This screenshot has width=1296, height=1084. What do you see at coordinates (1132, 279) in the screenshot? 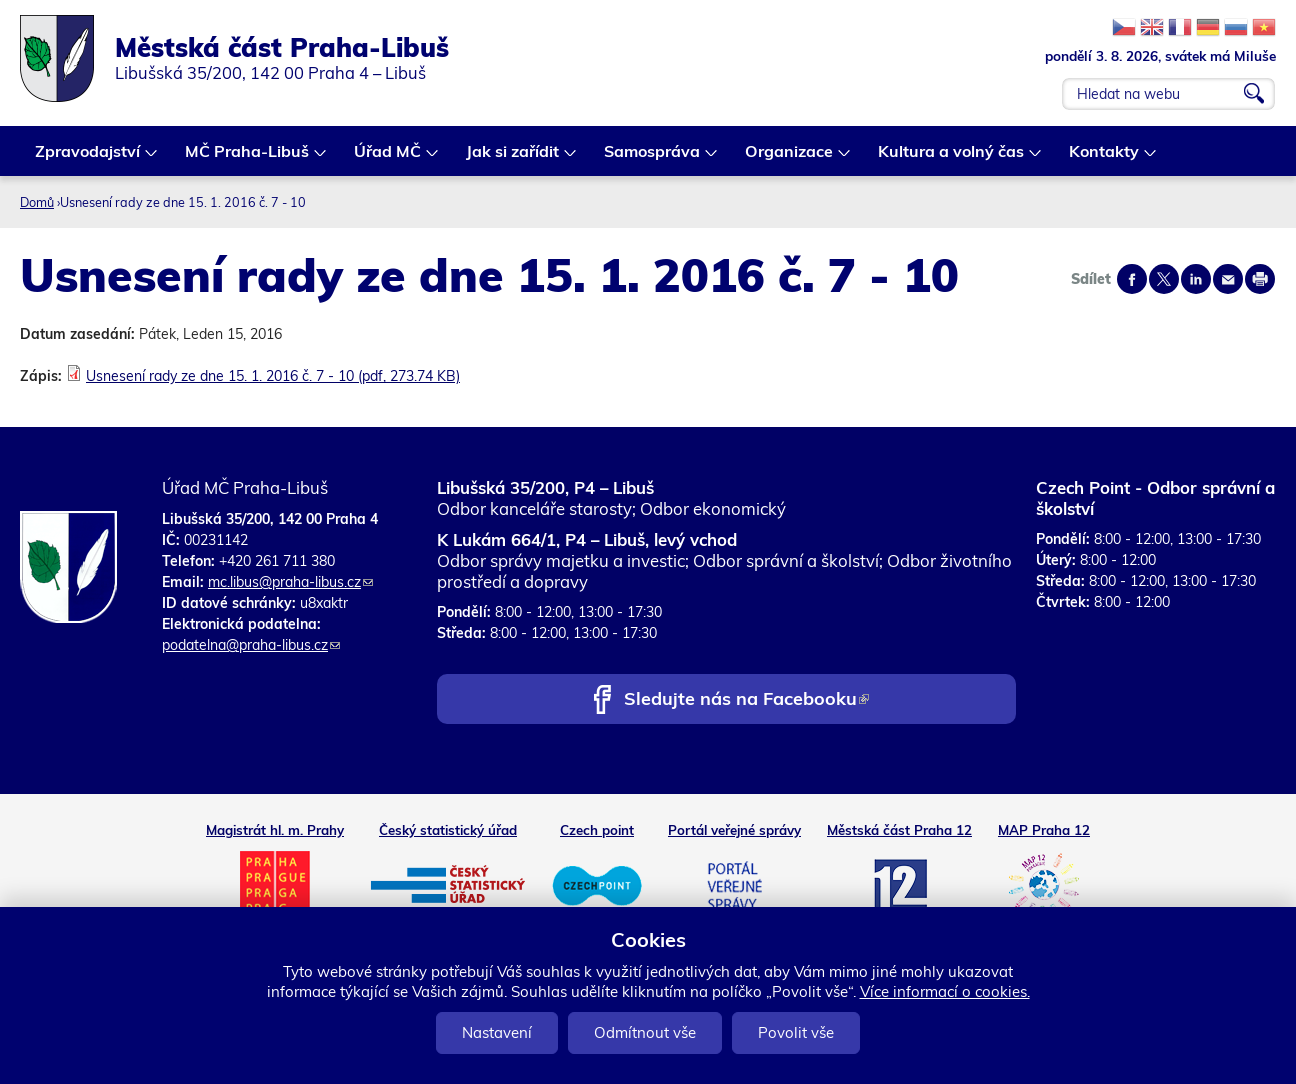
I see `Share on facebook` at bounding box center [1132, 279].